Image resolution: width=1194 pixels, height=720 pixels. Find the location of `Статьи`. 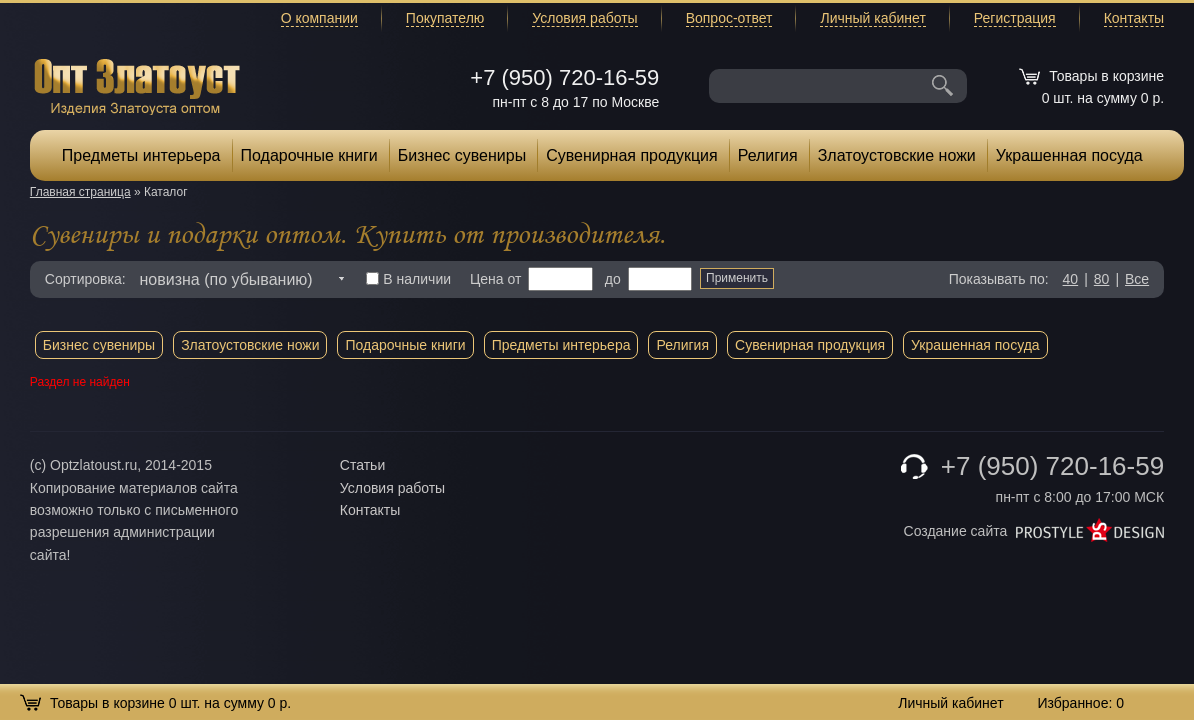

Статьи is located at coordinates (362, 465).